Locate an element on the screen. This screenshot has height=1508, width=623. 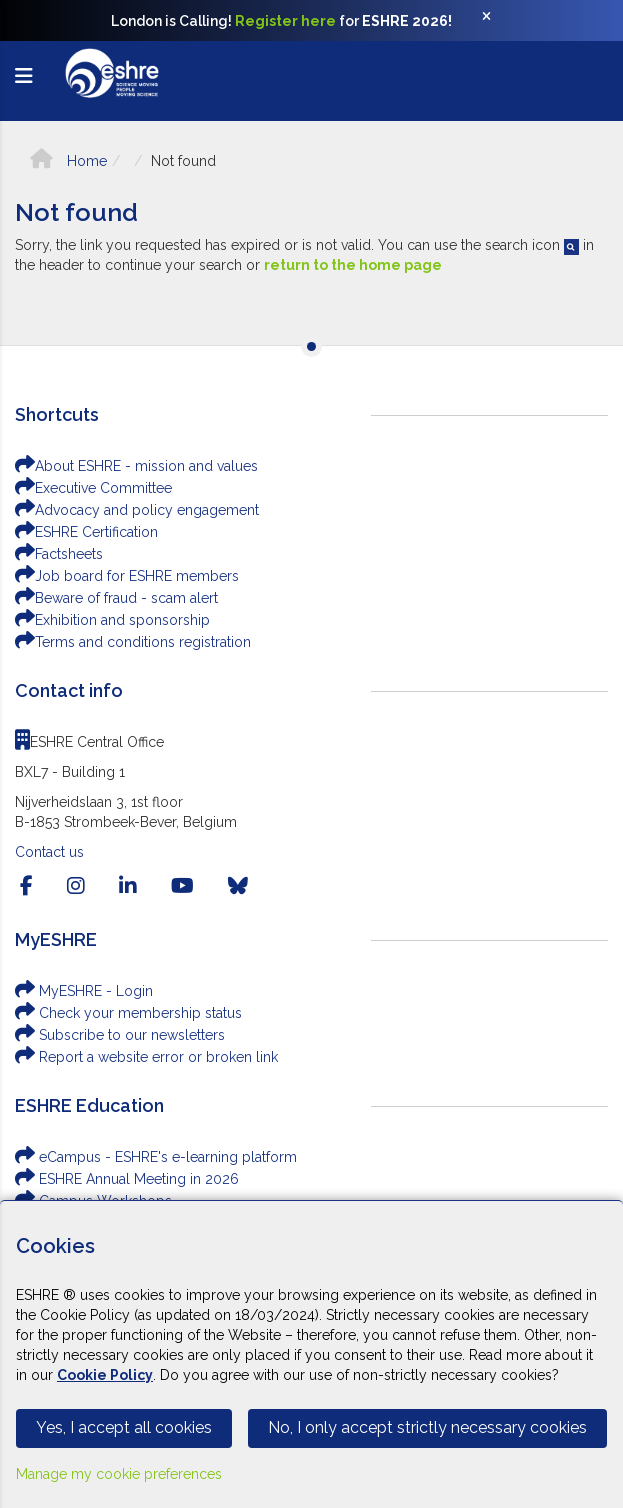
Contact us is located at coordinates (49, 852).